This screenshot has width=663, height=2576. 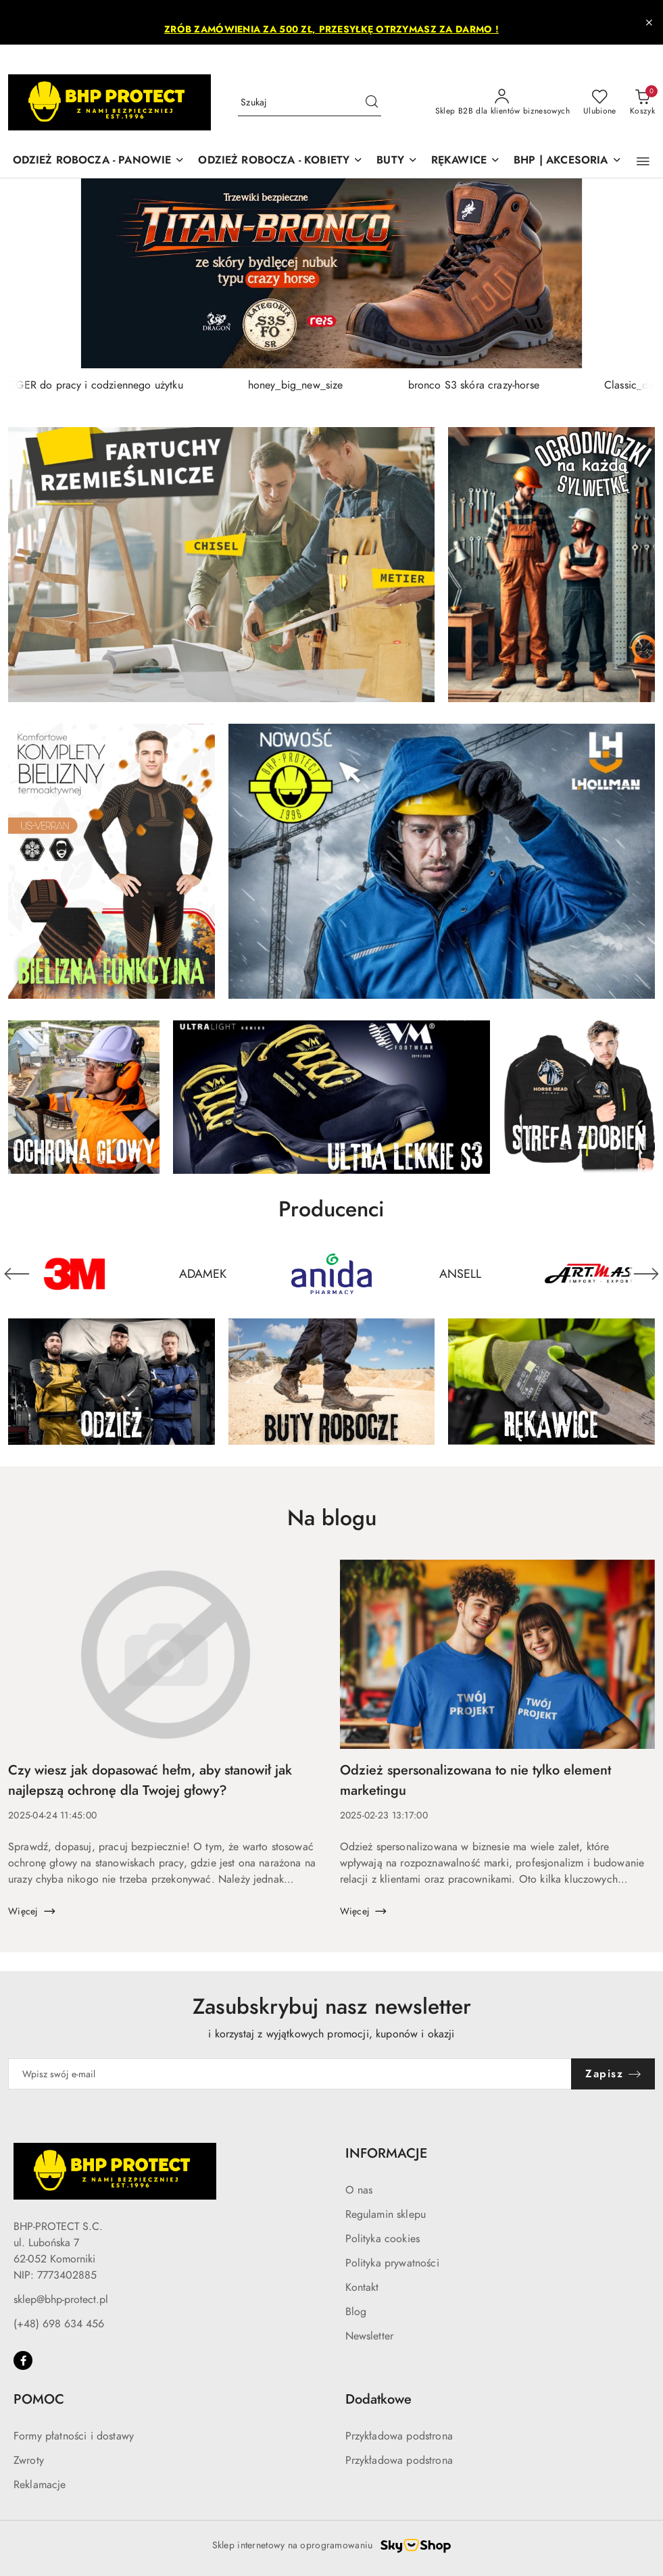 I want to click on [Zamknij pasek informacyjny], so click(x=649, y=22).